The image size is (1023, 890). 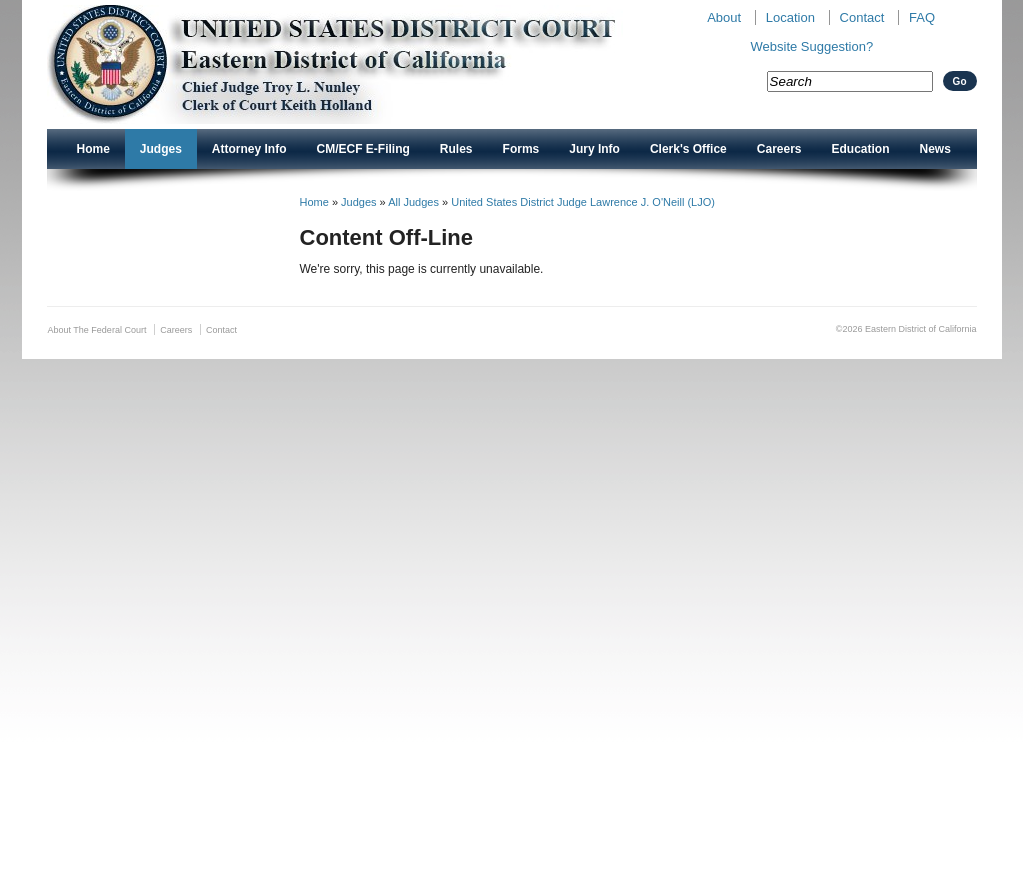 I want to click on All Judges, so click(x=413, y=202).